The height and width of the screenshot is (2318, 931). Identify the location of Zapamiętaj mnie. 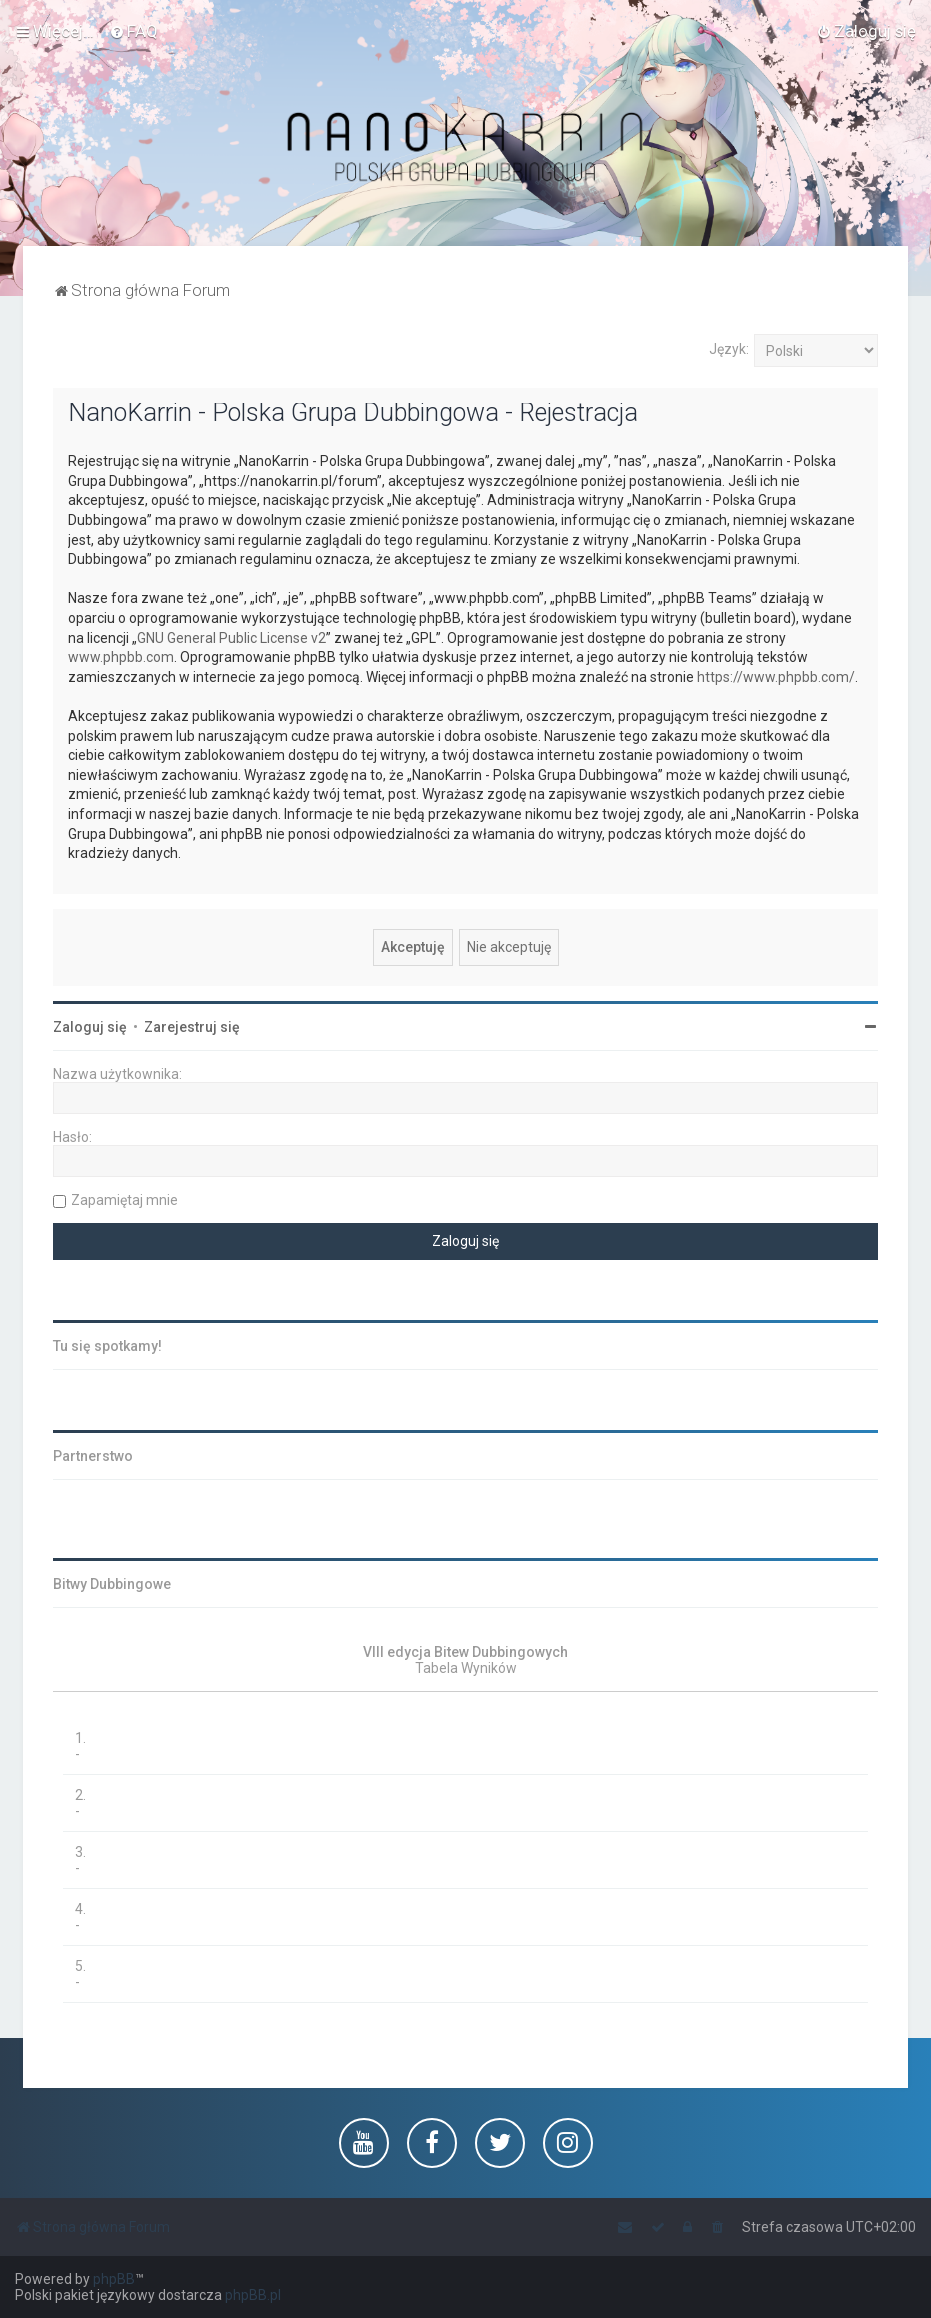
(124, 1200).